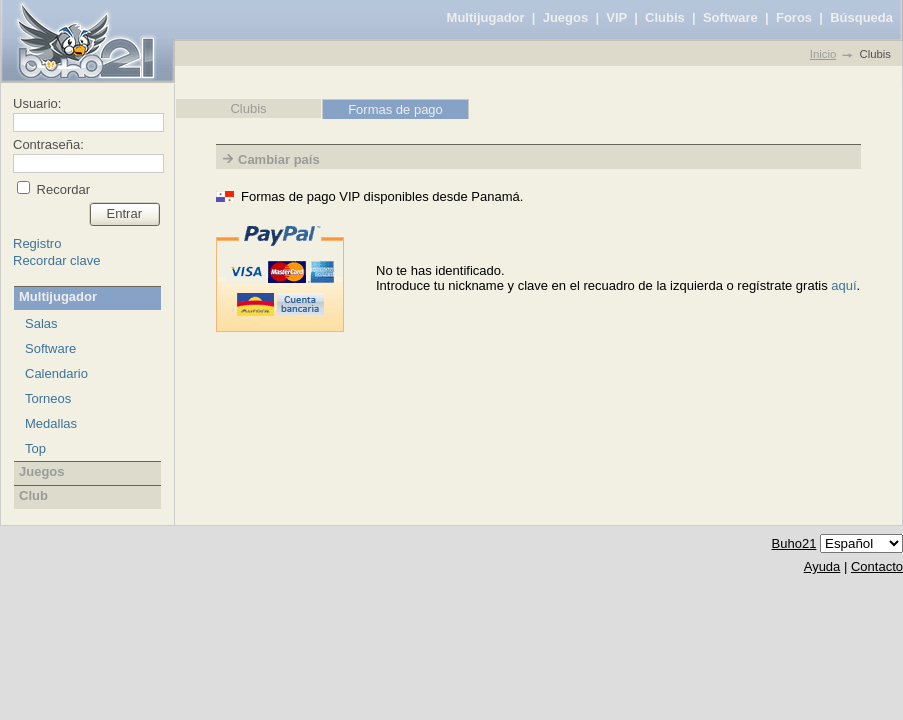  I want to click on Software, so click(730, 17).